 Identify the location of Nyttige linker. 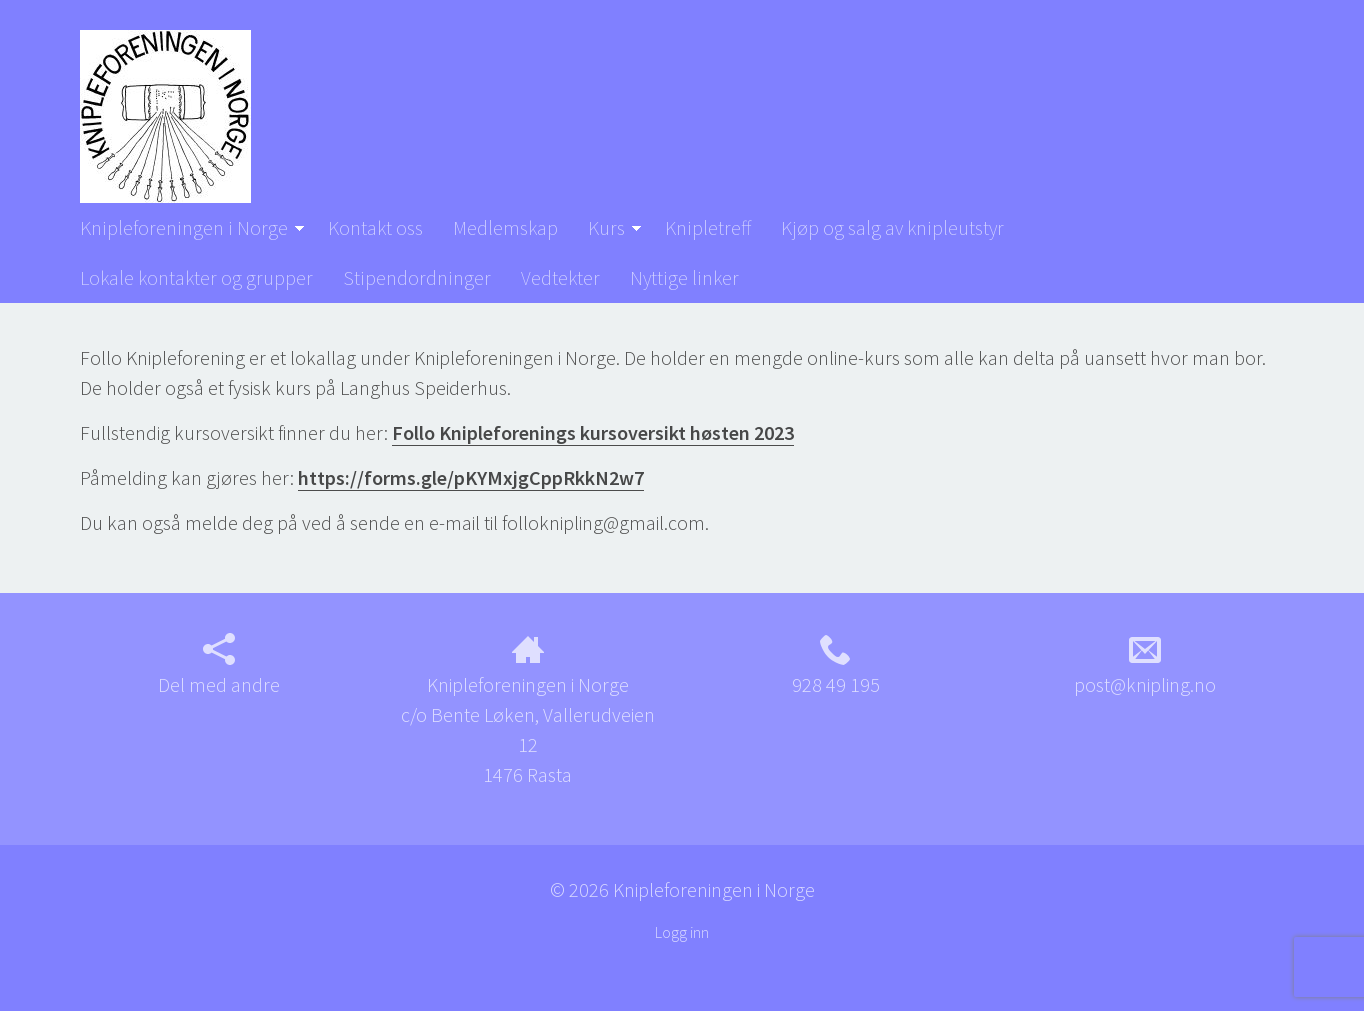
(684, 277).